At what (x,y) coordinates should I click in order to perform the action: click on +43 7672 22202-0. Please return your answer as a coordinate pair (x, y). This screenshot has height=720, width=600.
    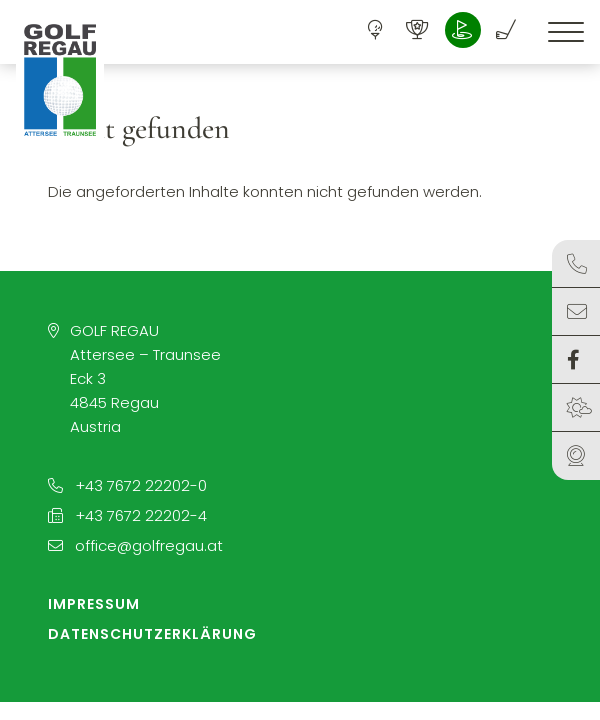
    Looking at the image, I should click on (127, 485).